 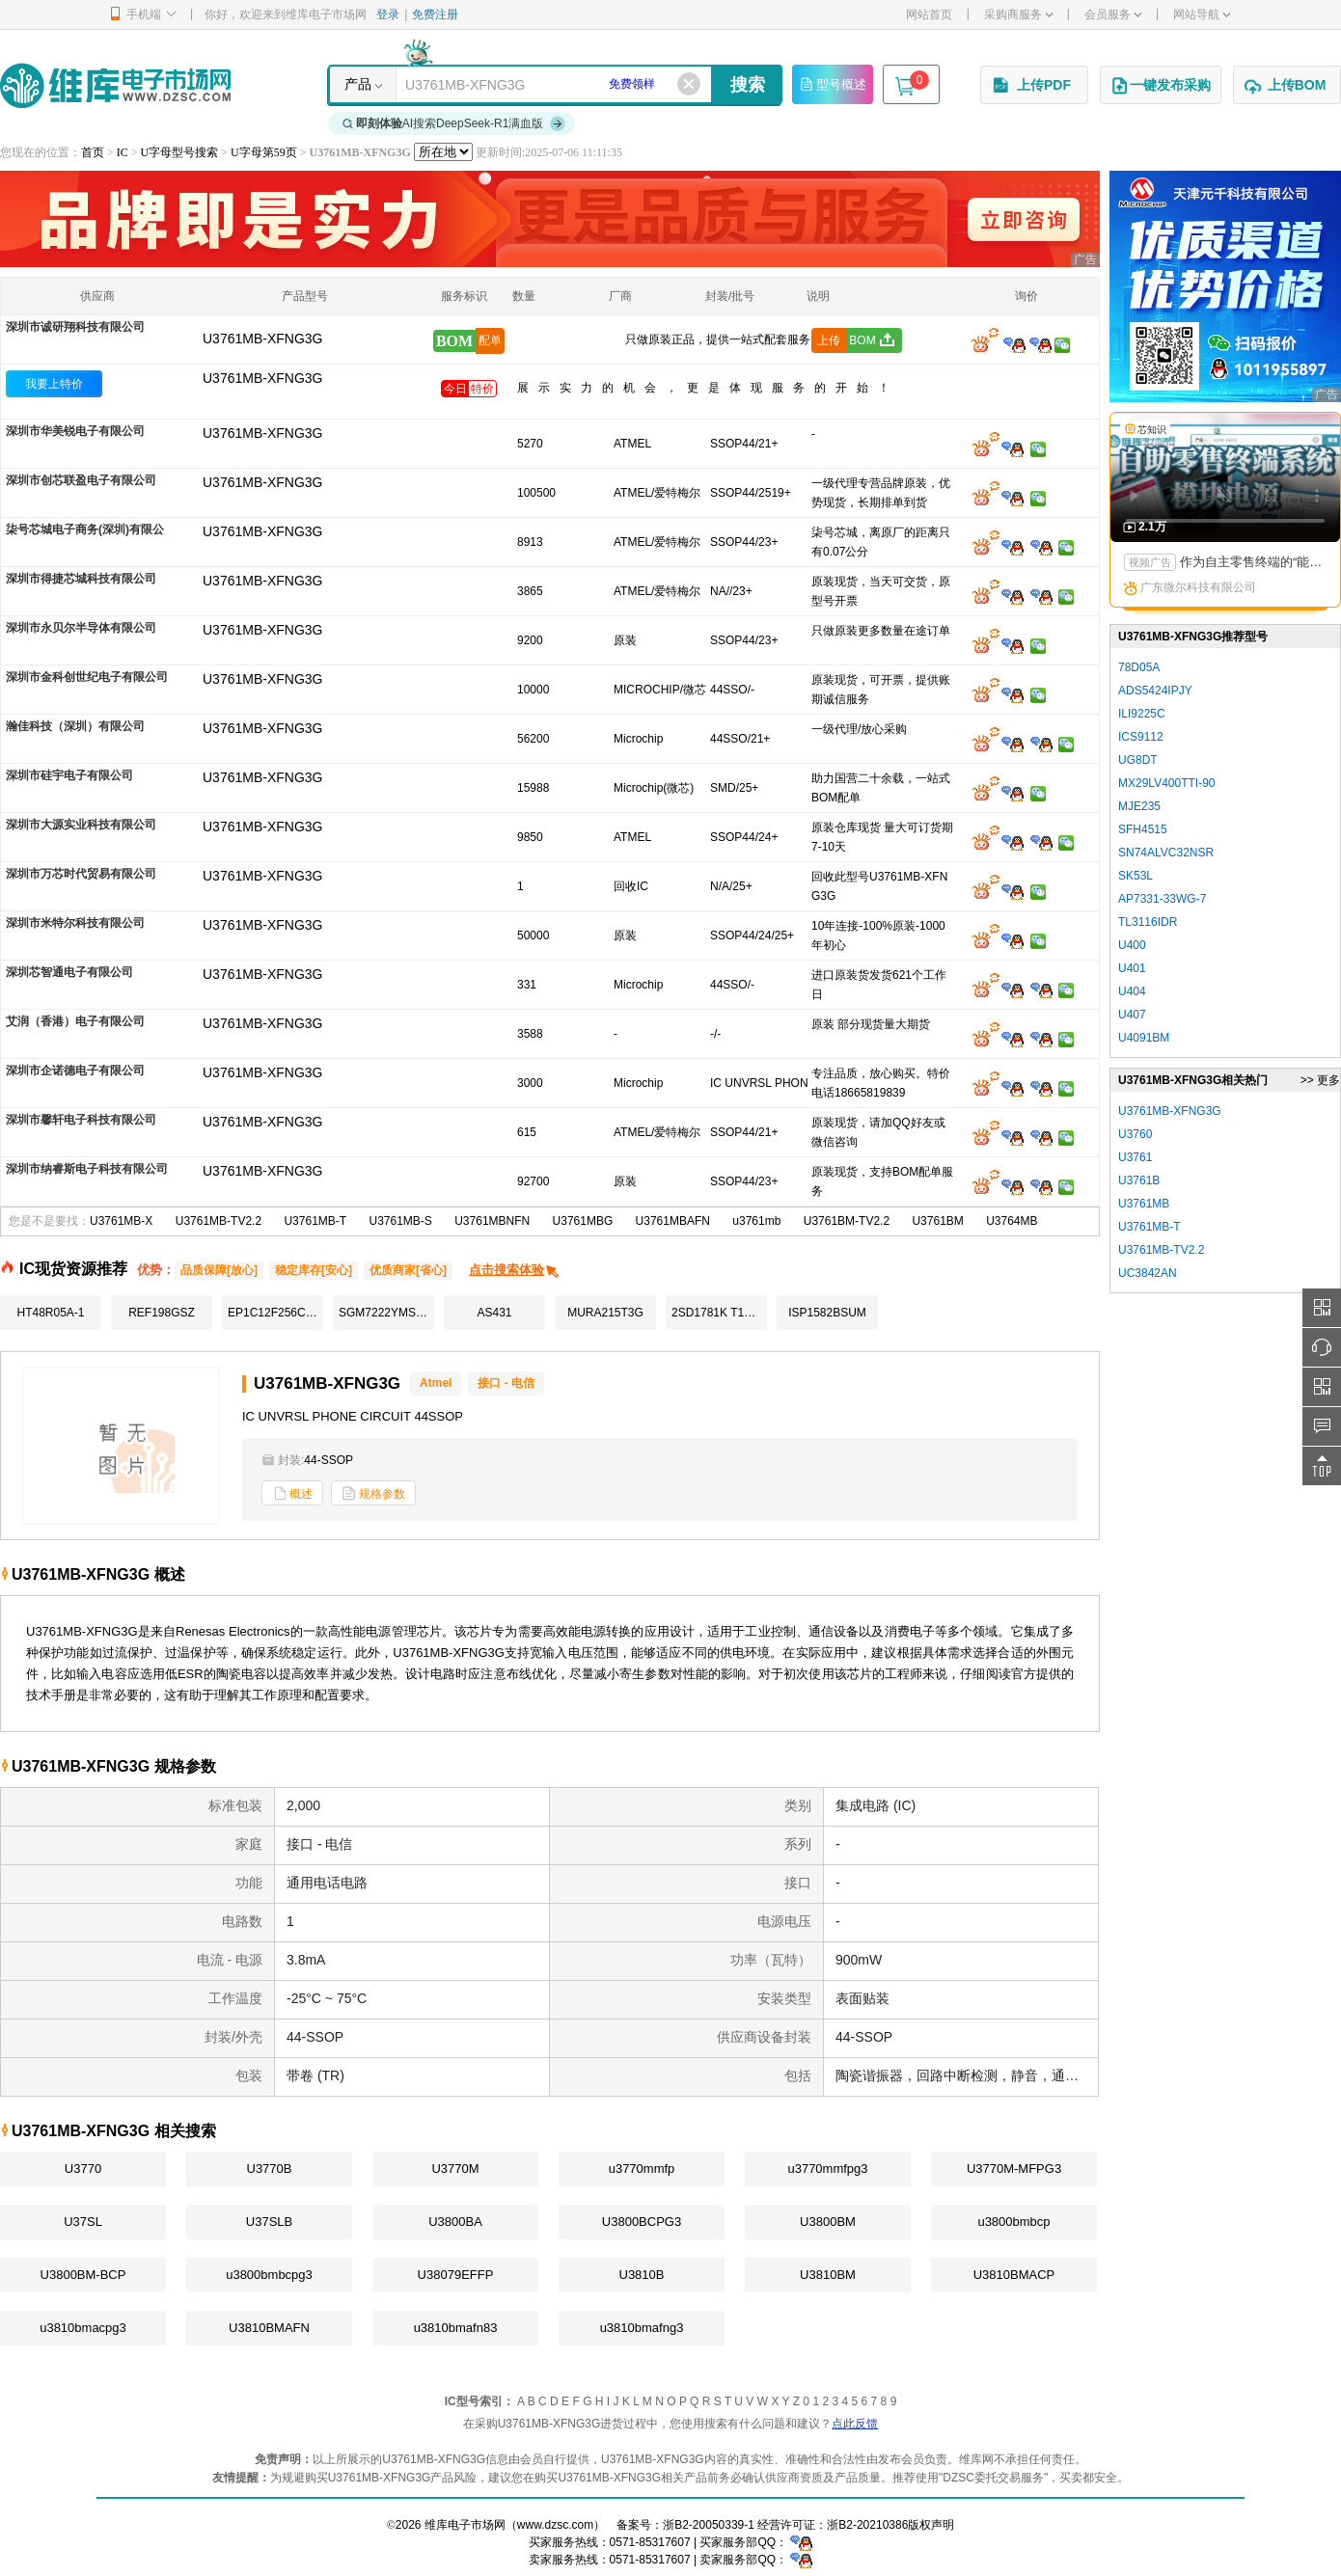 I want to click on 我要上特价, so click(x=54, y=384).